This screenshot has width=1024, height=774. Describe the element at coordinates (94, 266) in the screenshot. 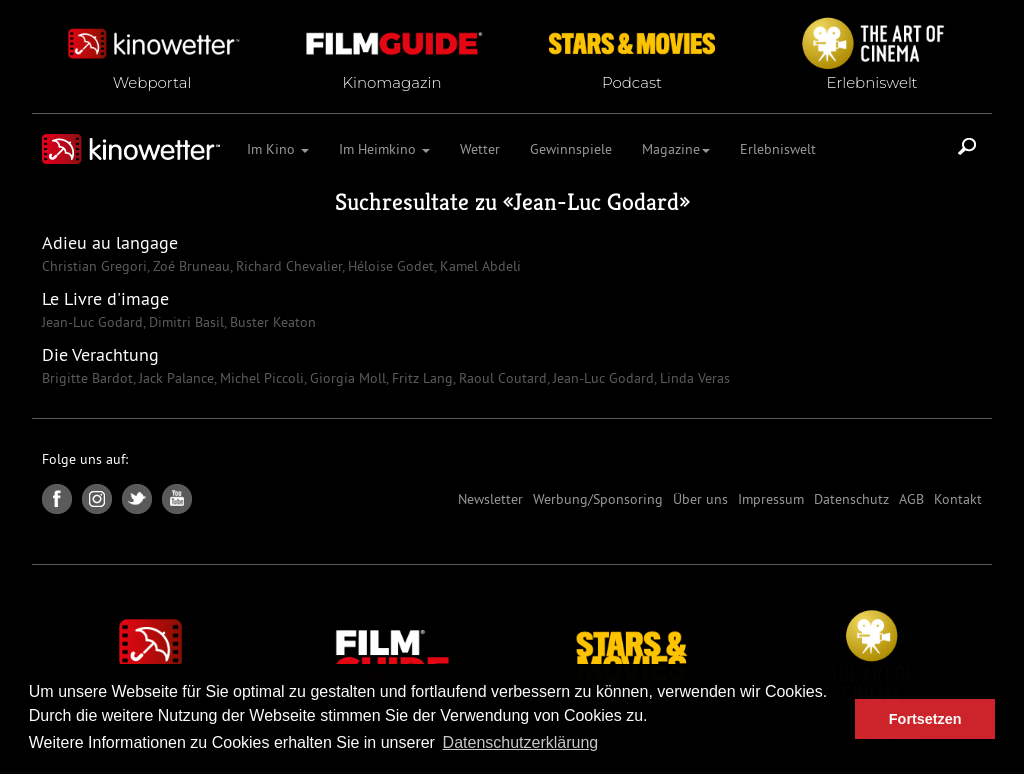

I see `Christian Gregori` at that location.